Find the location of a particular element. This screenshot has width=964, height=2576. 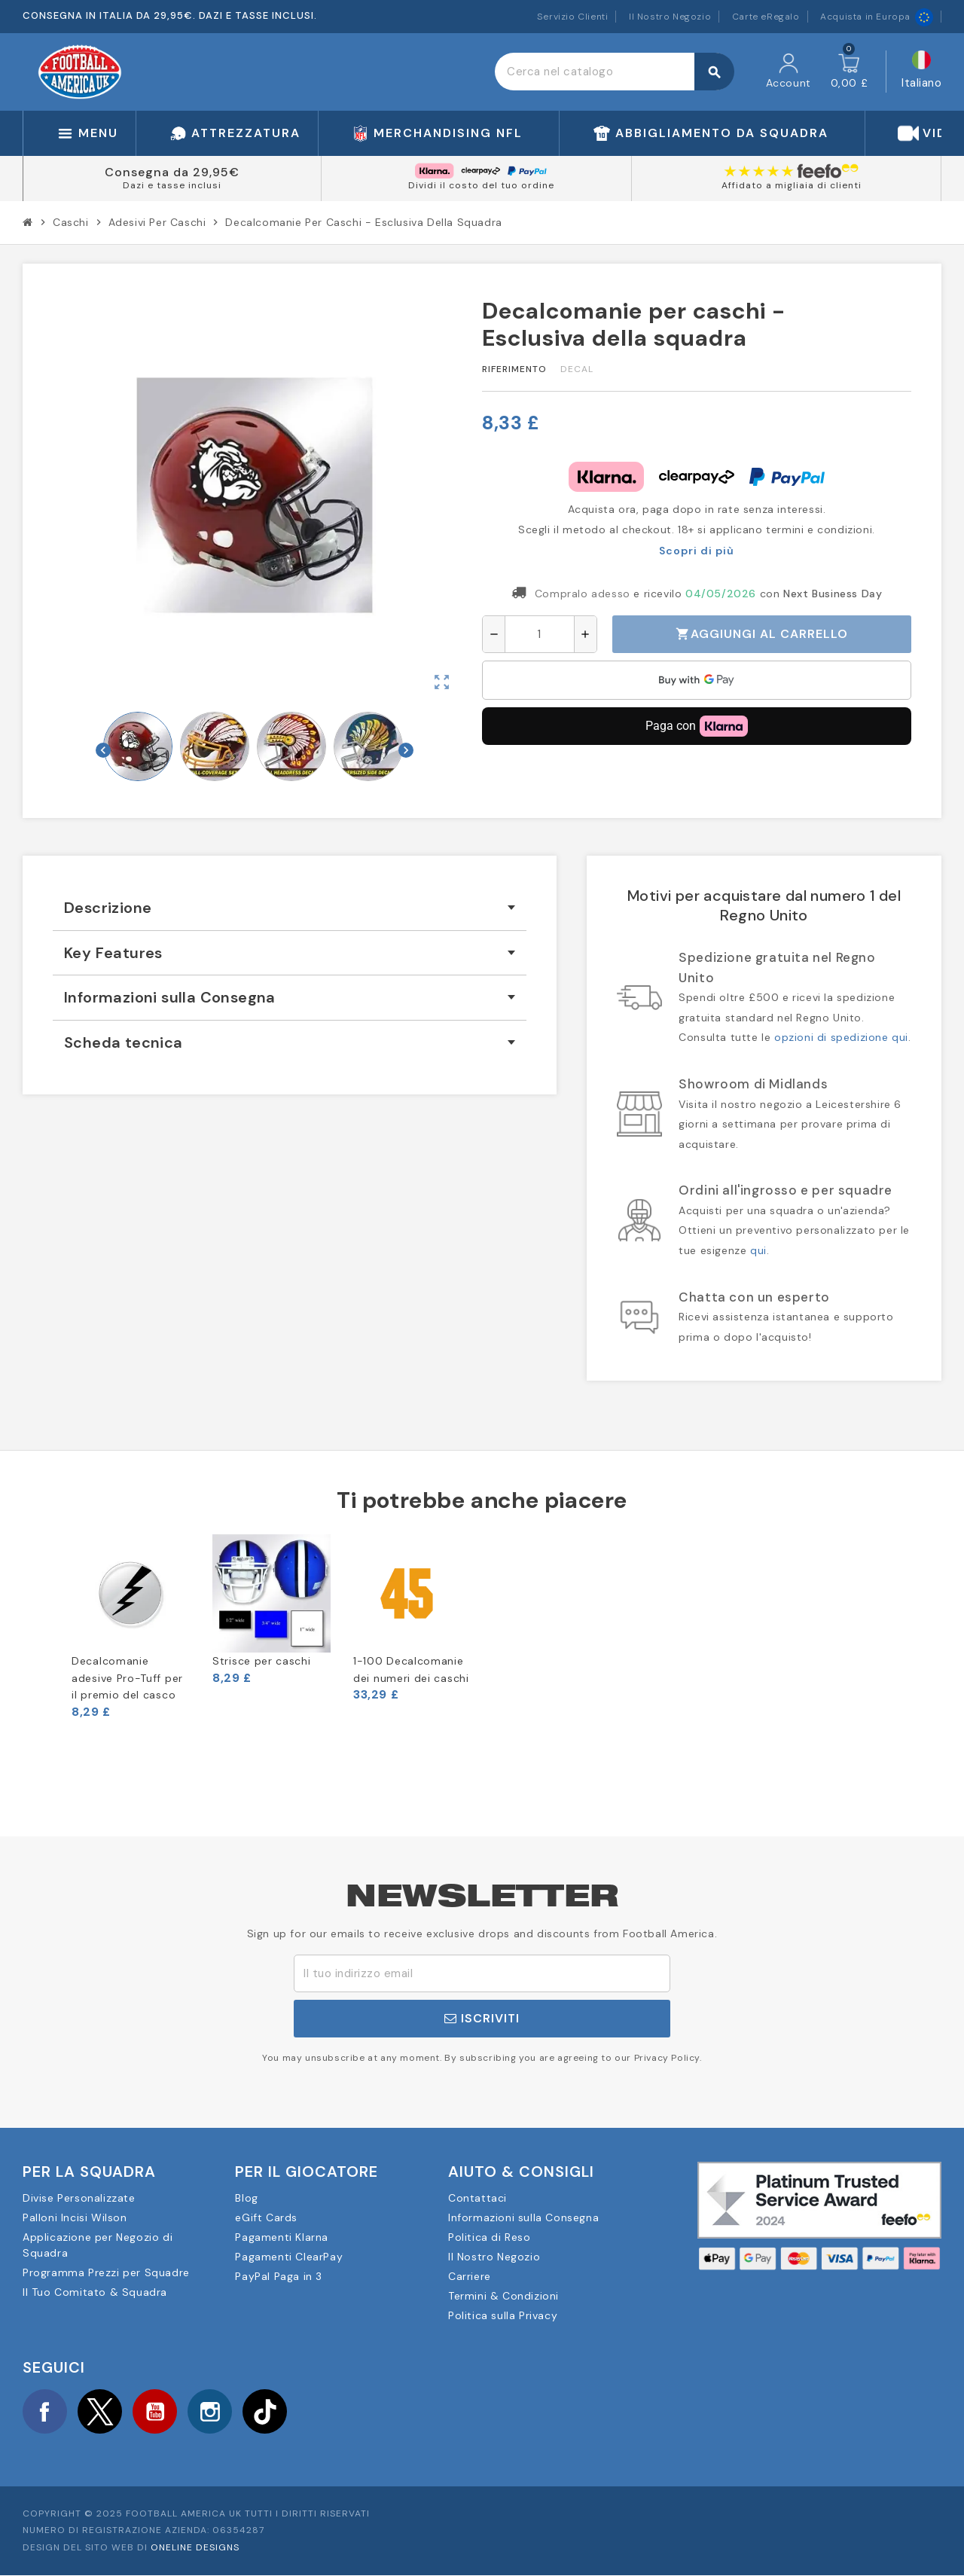

Facebook is located at coordinates (45, 2411).